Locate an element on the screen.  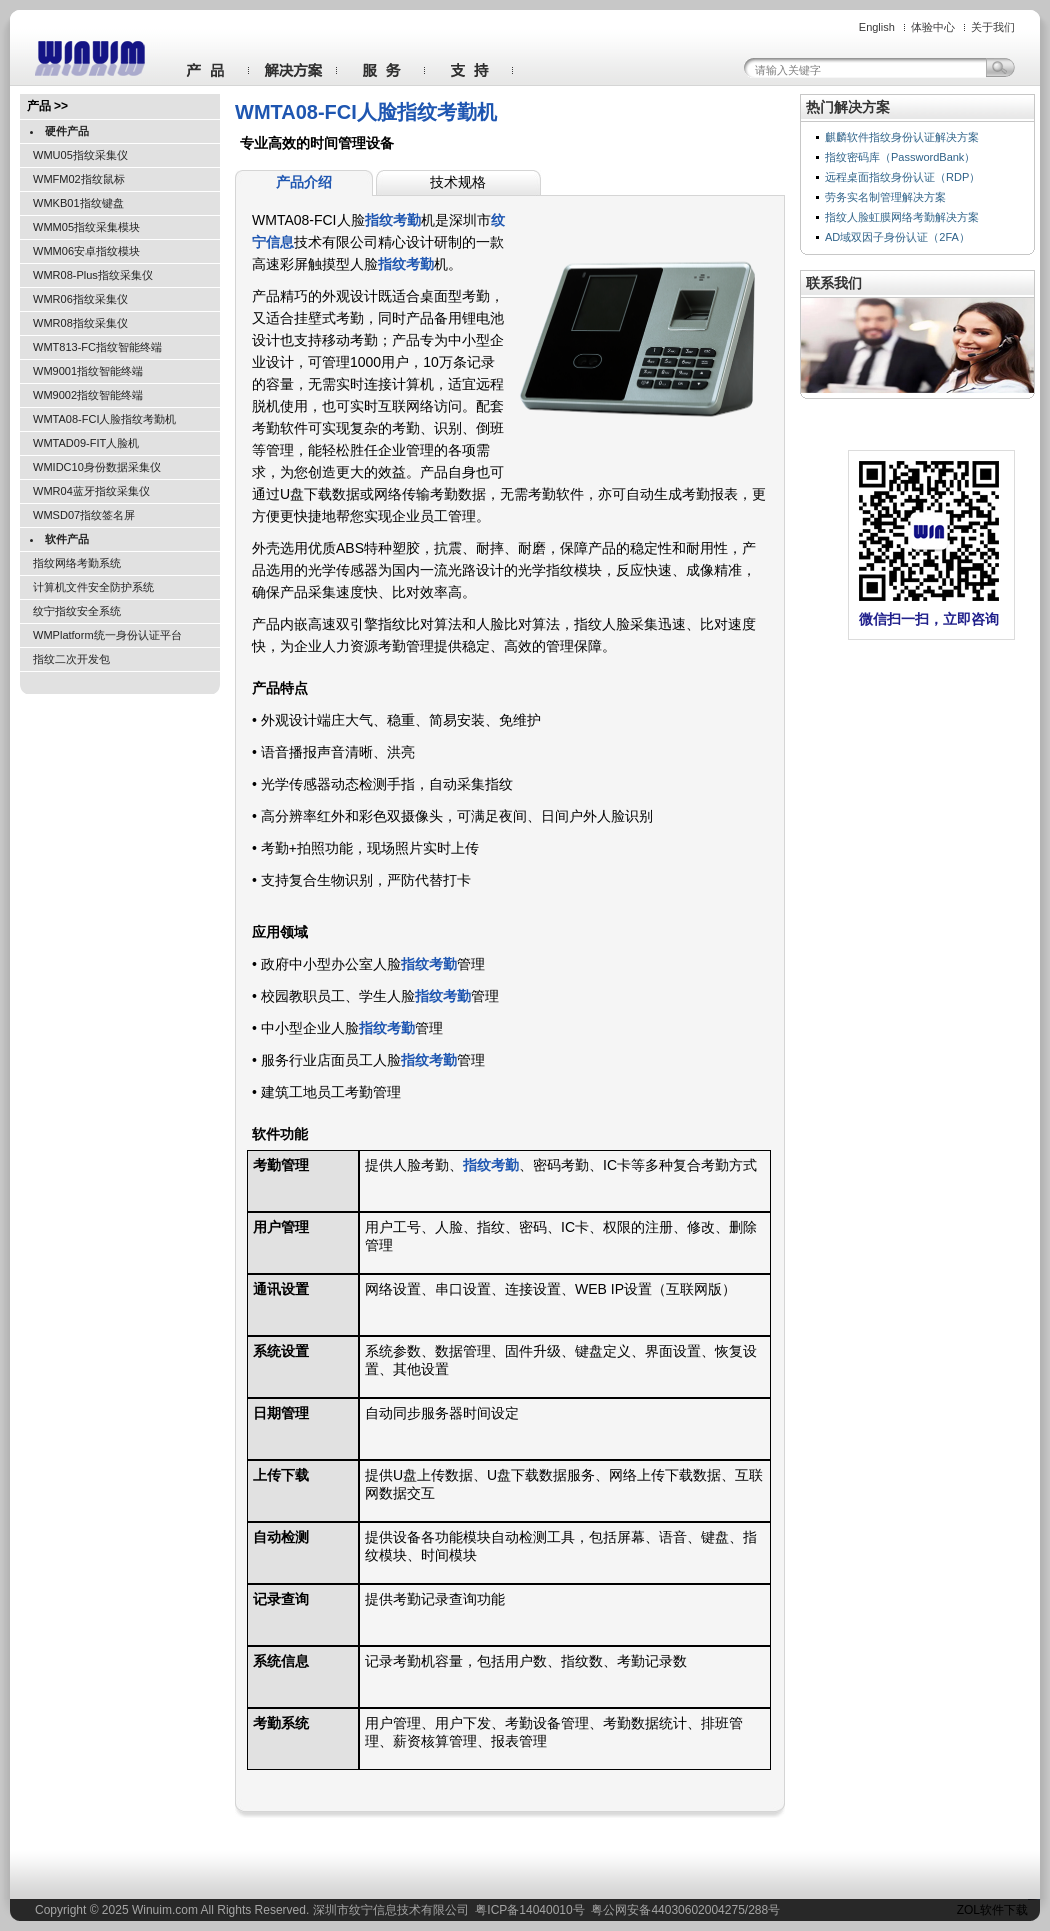
WMR08指纹采集仪 is located at coordinates (80, 323).